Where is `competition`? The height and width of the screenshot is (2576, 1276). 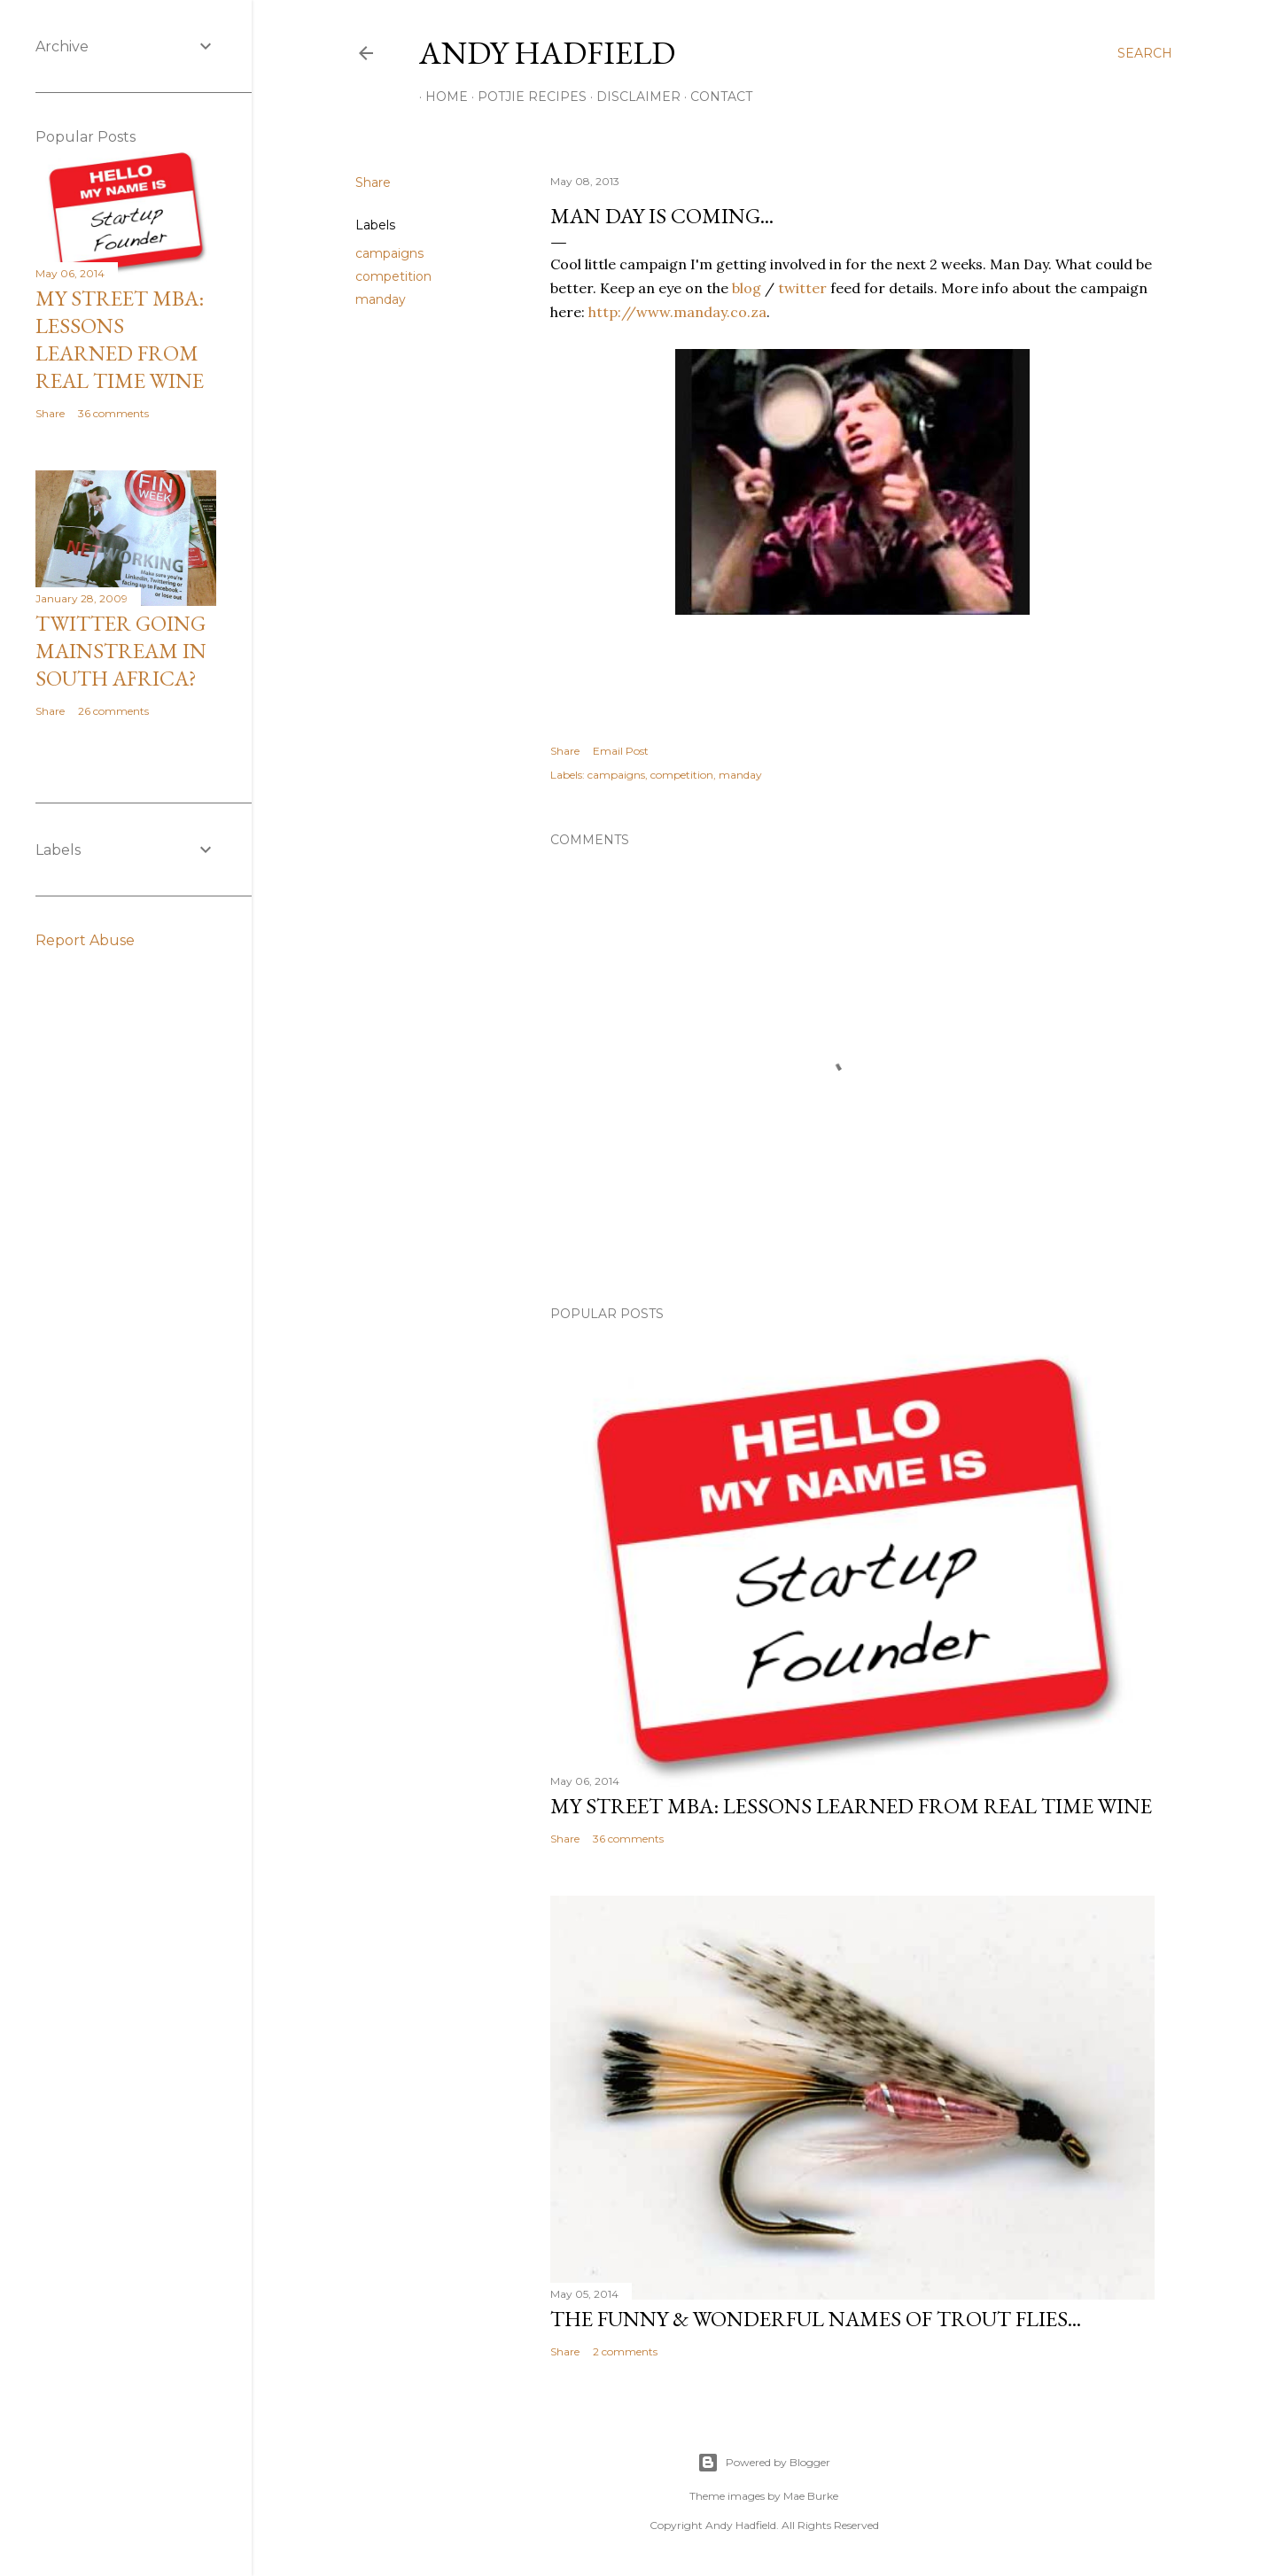
competition is located at coordinates (393, 276).